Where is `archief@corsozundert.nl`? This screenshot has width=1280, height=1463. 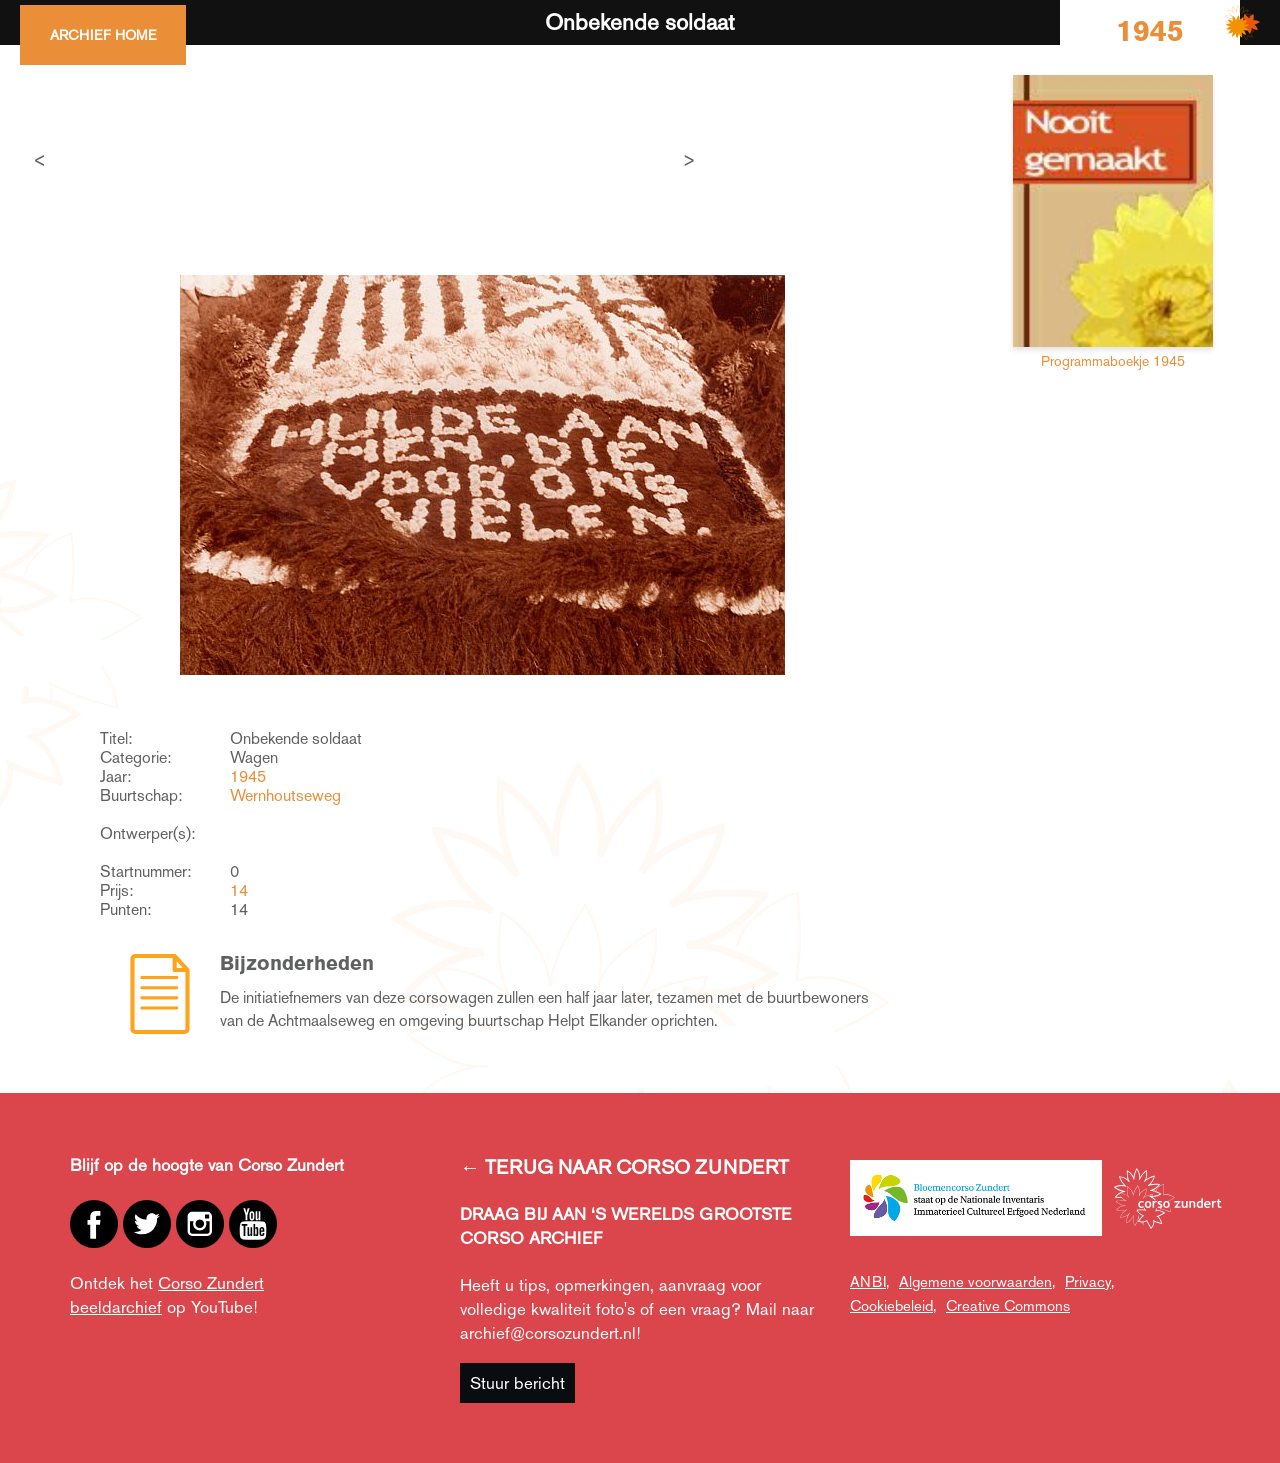
archief@corsozundert.nl is located at coordinates (548, 1333).